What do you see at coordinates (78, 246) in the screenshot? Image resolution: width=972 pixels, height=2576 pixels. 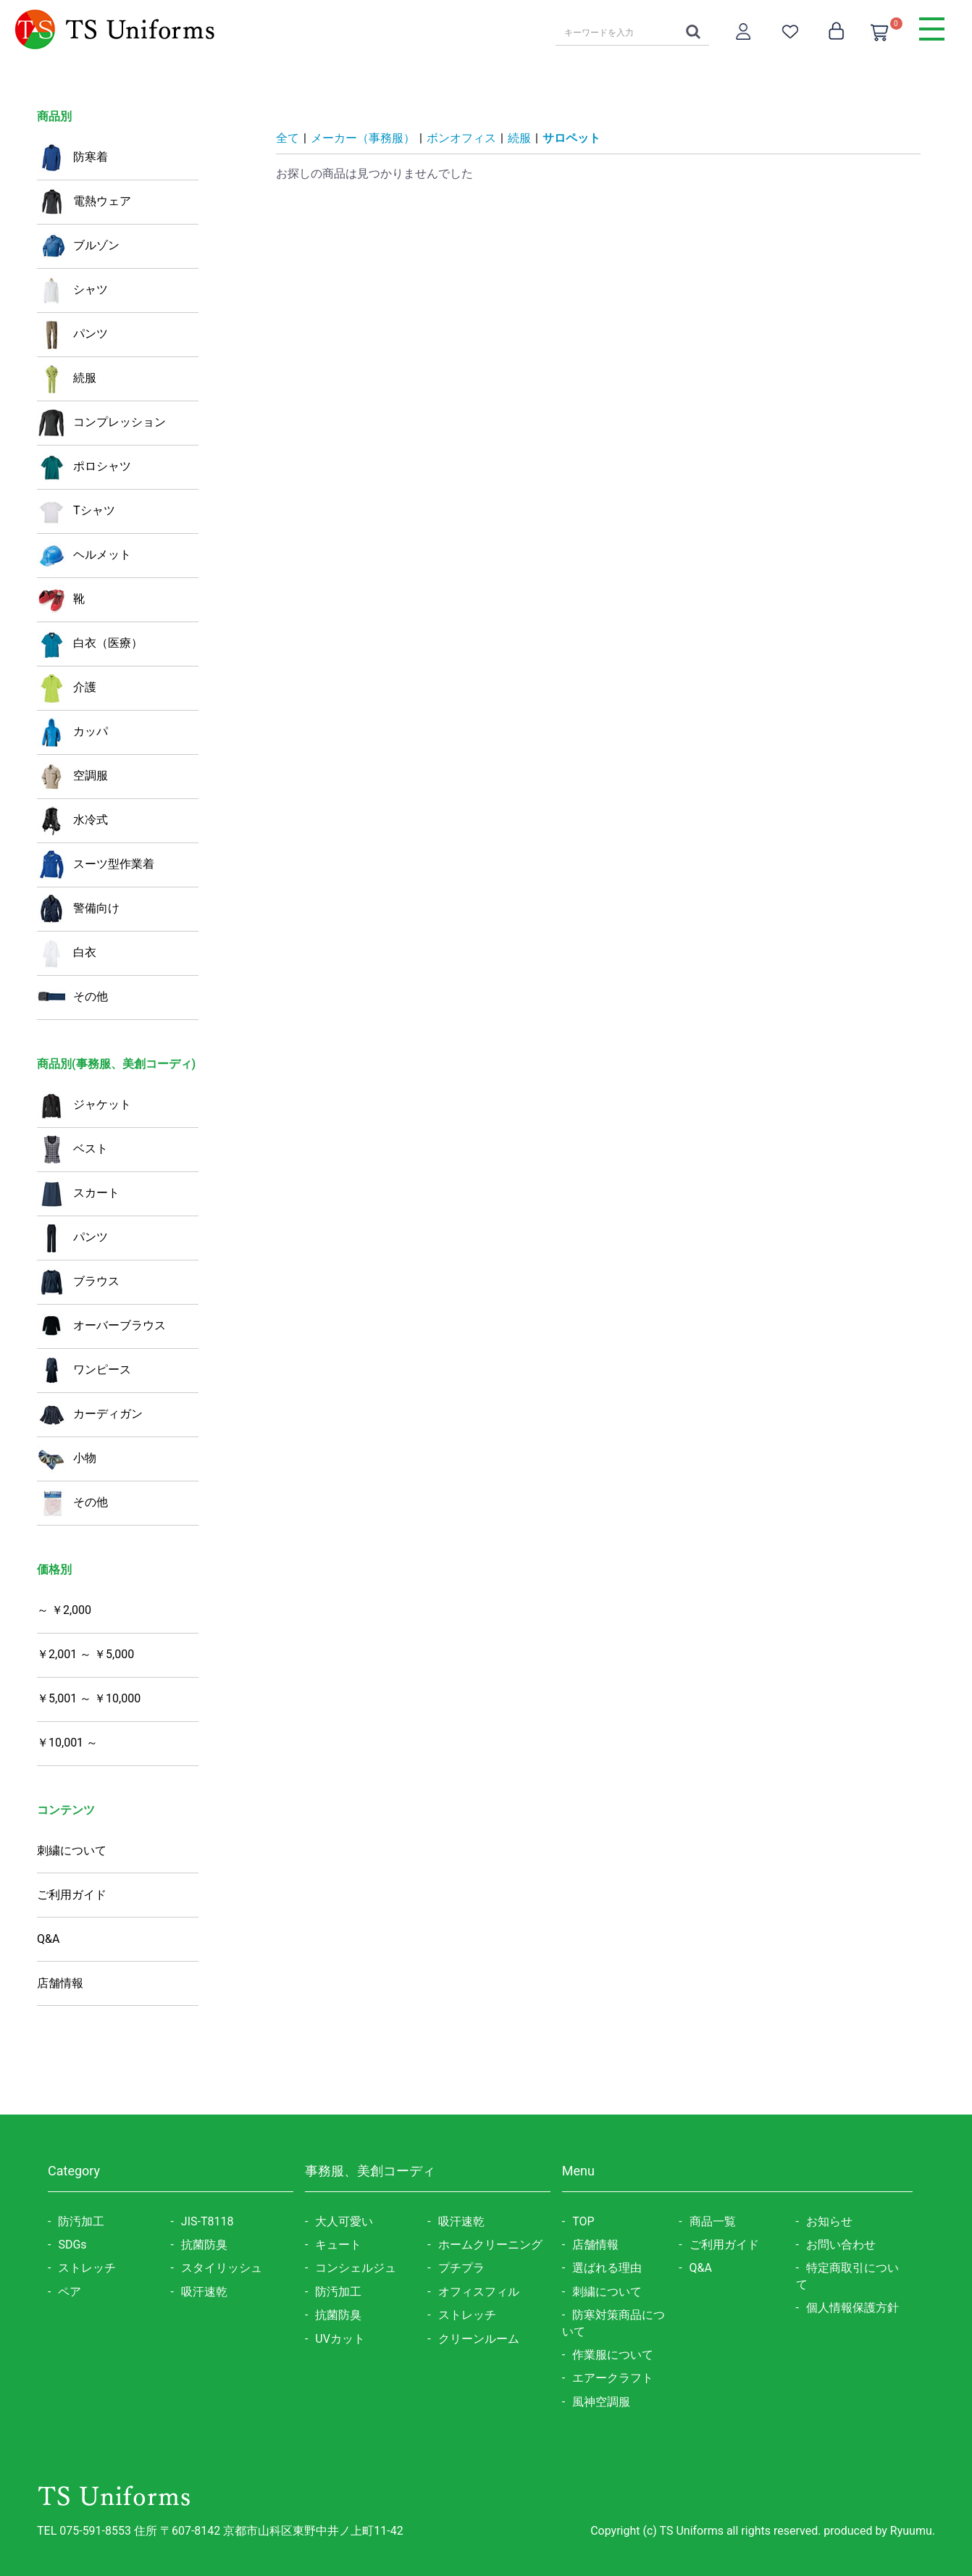 I see `ブルゾン` at bounding box center [78, 246].